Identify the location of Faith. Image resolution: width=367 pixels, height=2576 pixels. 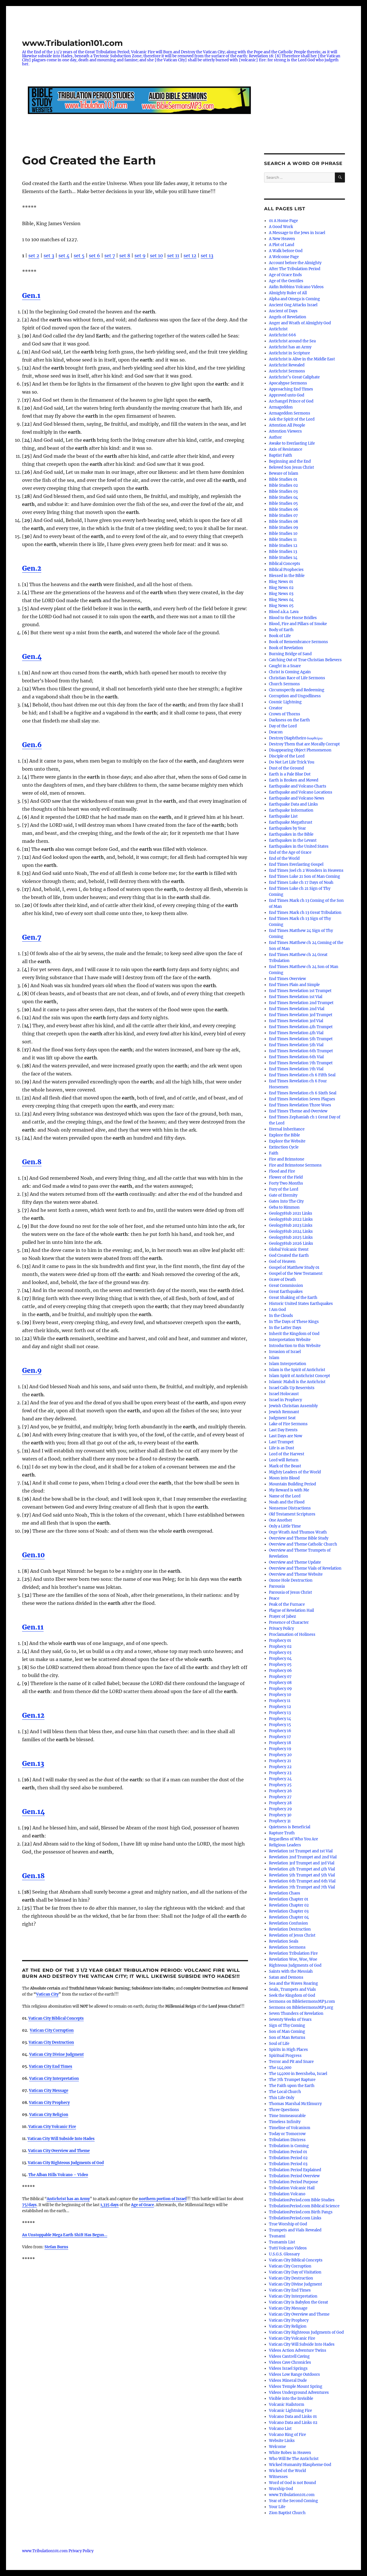
(273, 1153).